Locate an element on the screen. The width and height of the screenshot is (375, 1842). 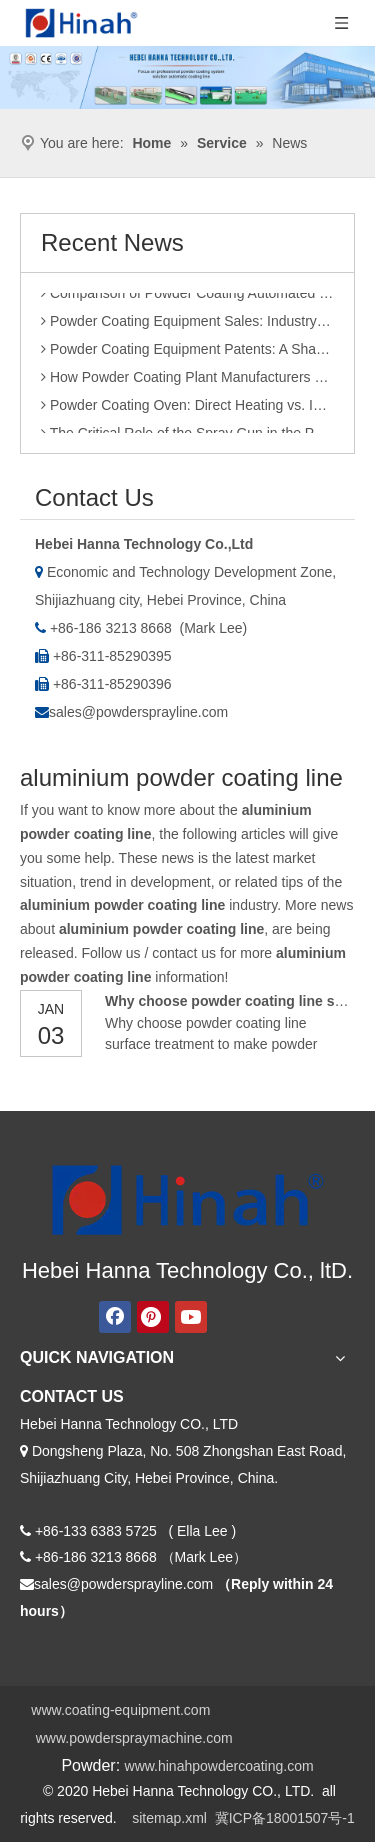
sales@powdersprayline.com is located at coordinates (138, 712).